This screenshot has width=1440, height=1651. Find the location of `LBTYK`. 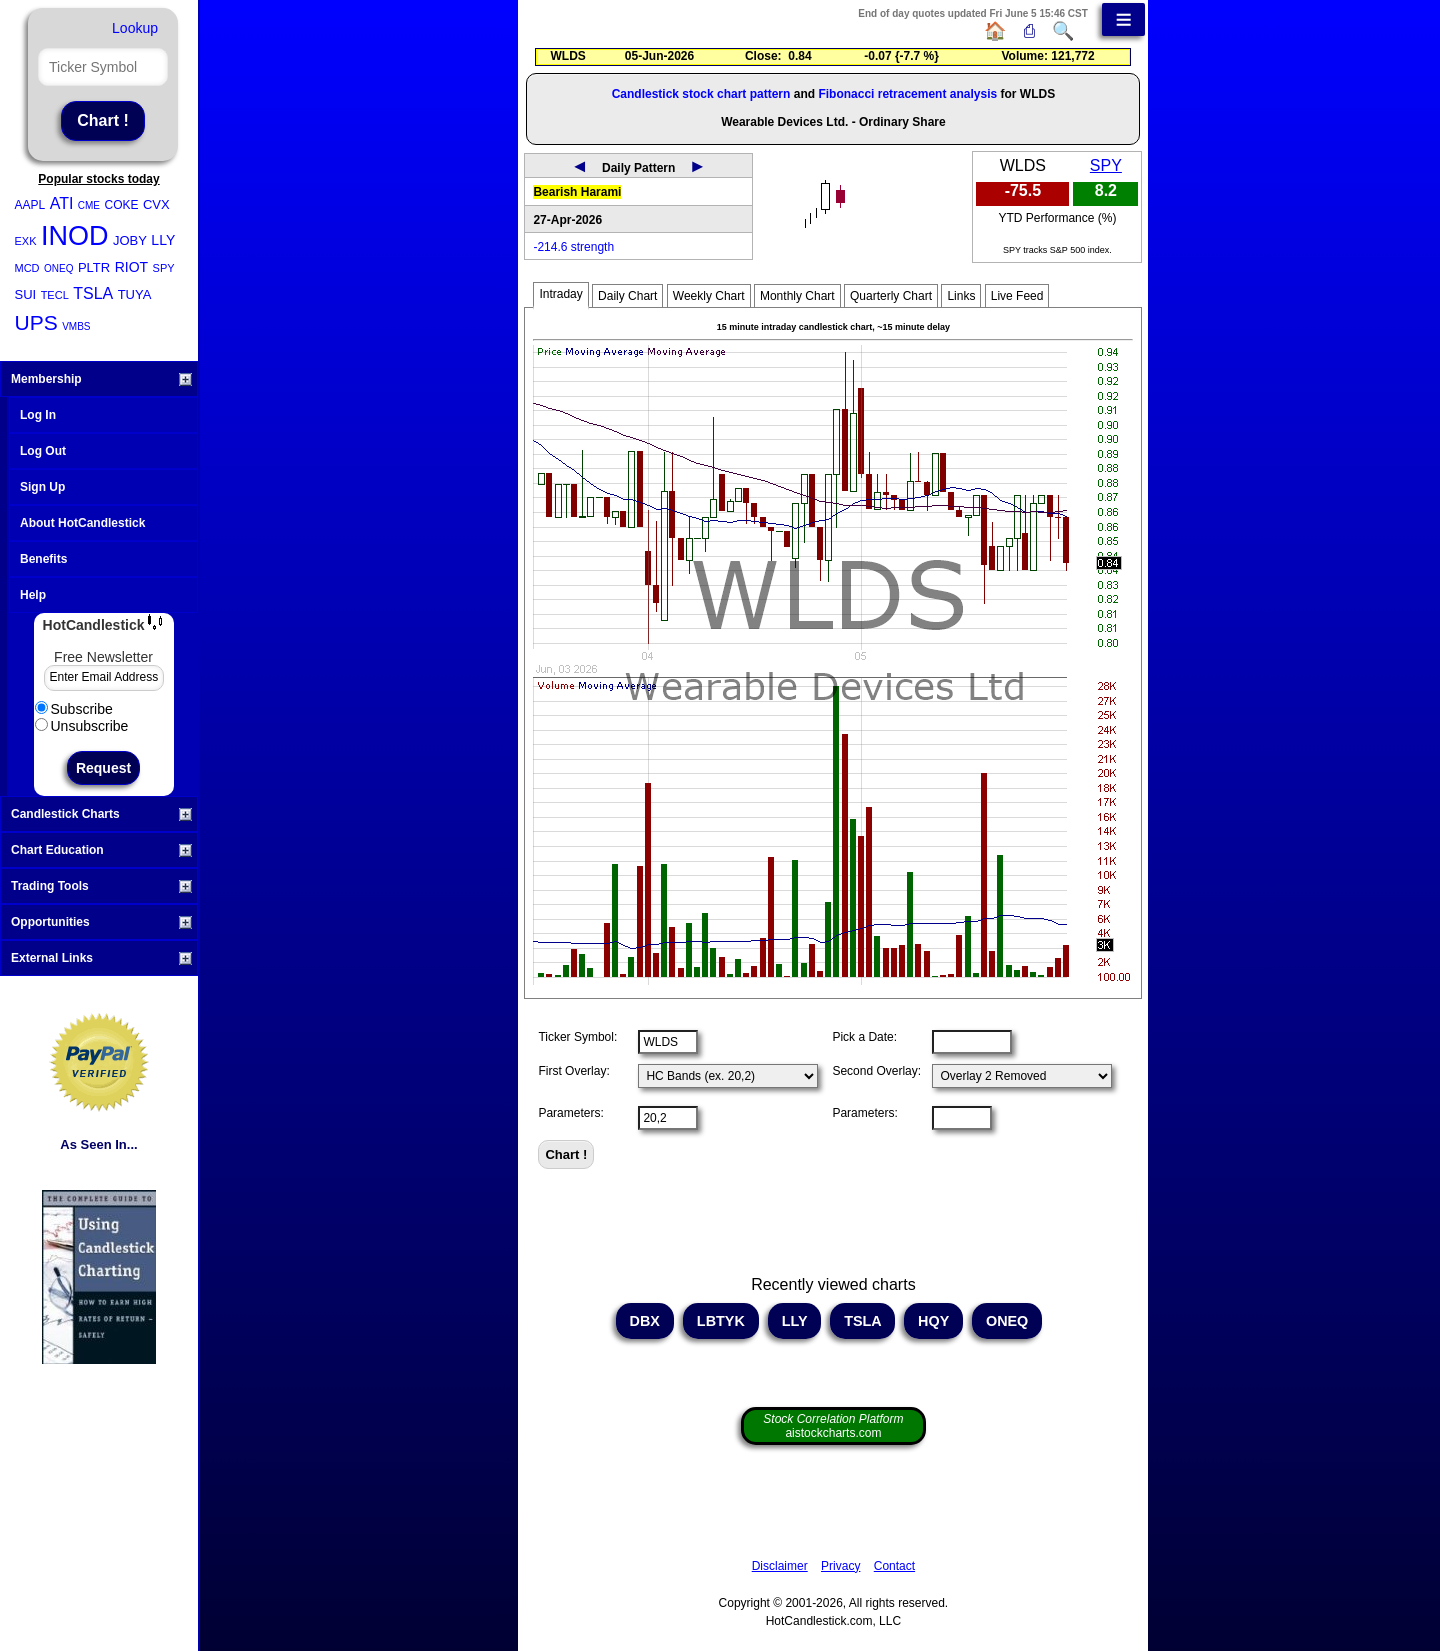

LBTYK is located at coordinates (721, 1321).